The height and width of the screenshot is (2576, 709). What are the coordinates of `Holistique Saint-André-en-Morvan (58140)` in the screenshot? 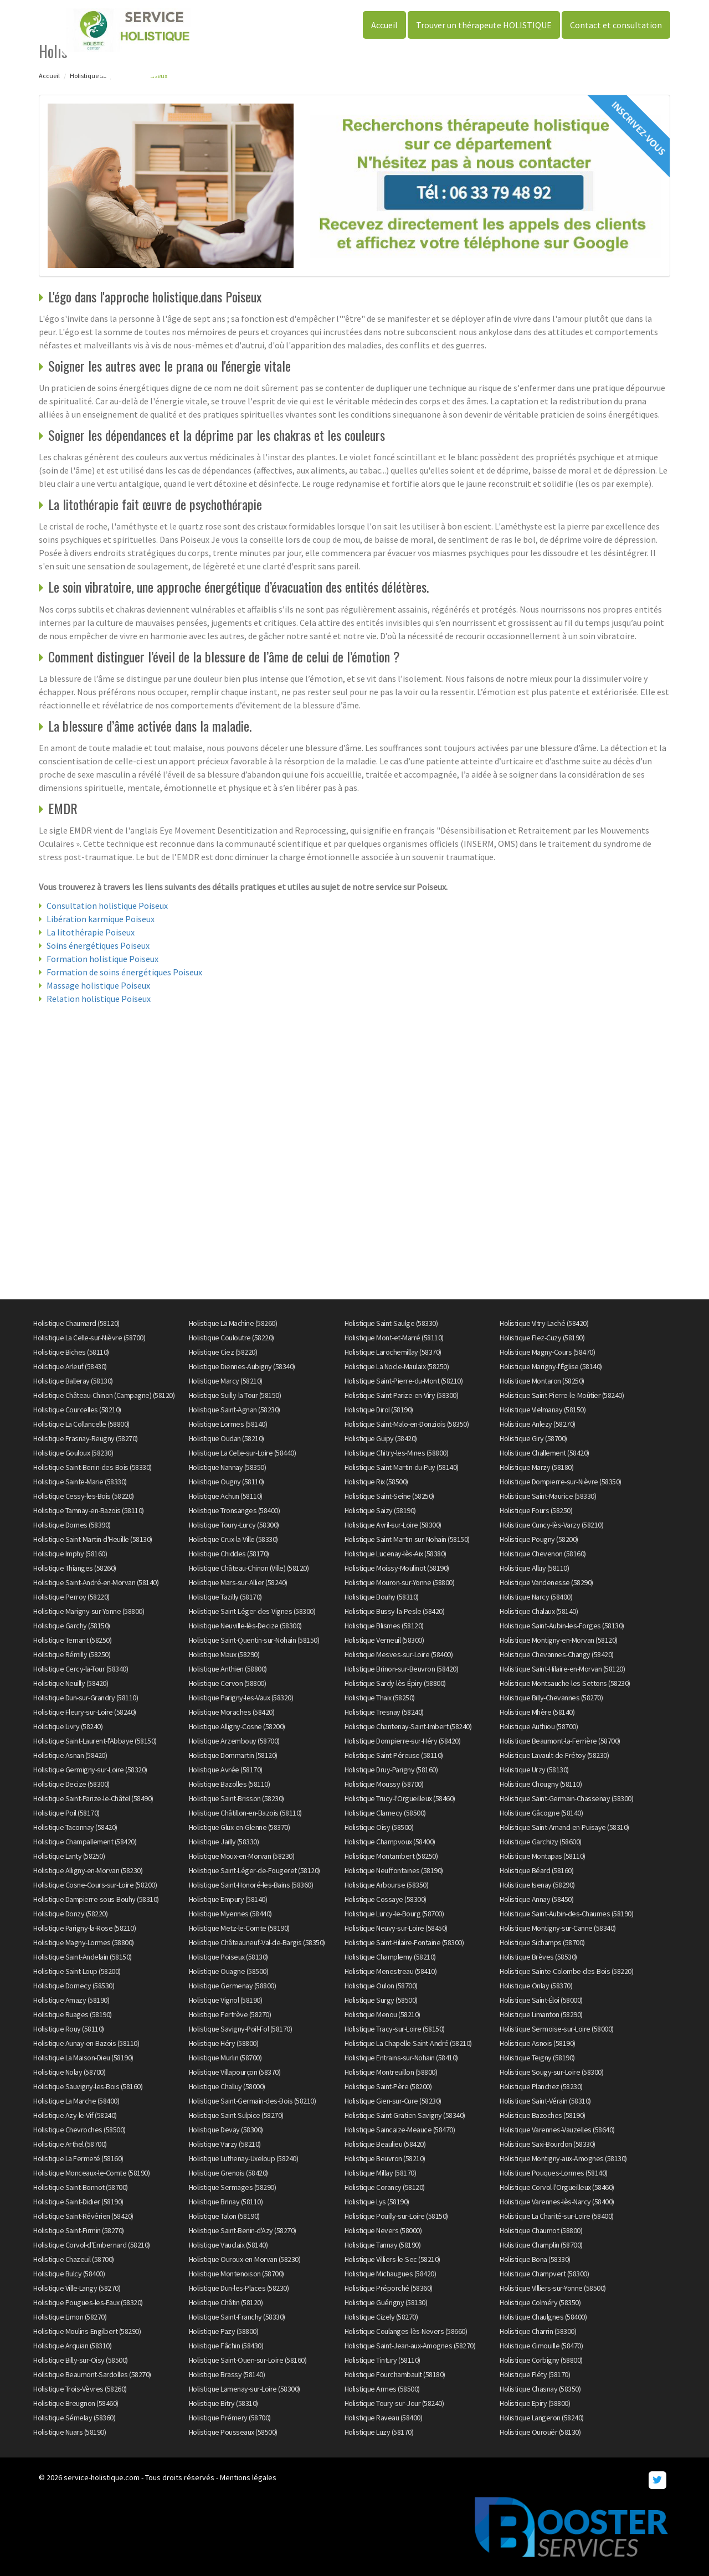 It's located at (95, 1582).